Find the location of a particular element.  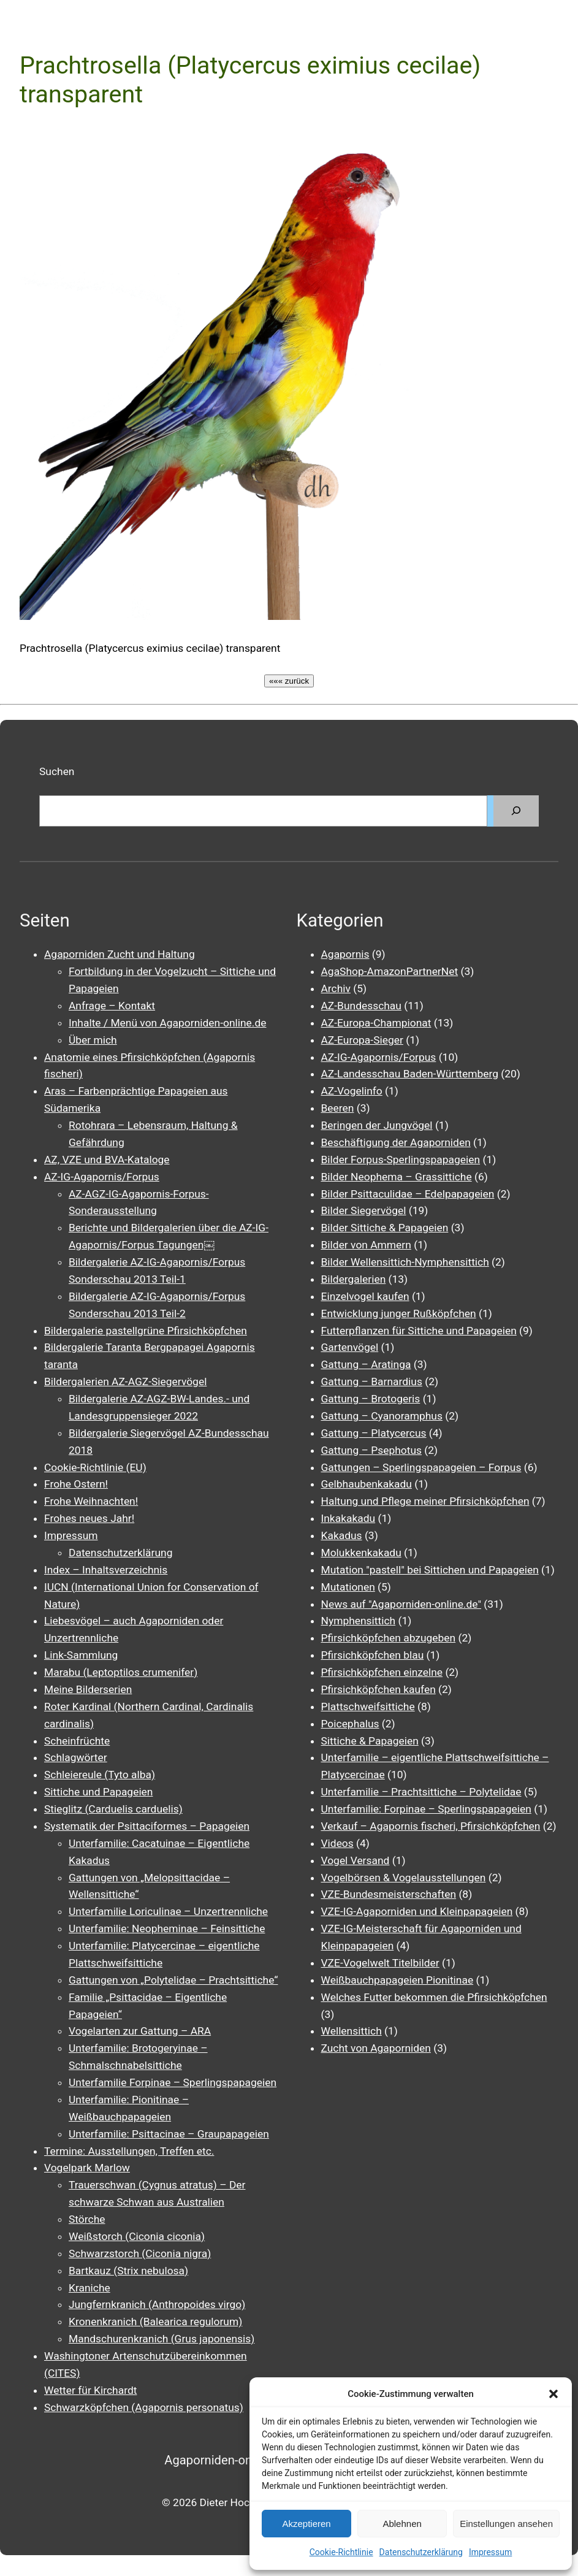

Gelbhaubenkakadu is located at coordinates (366, 1484).